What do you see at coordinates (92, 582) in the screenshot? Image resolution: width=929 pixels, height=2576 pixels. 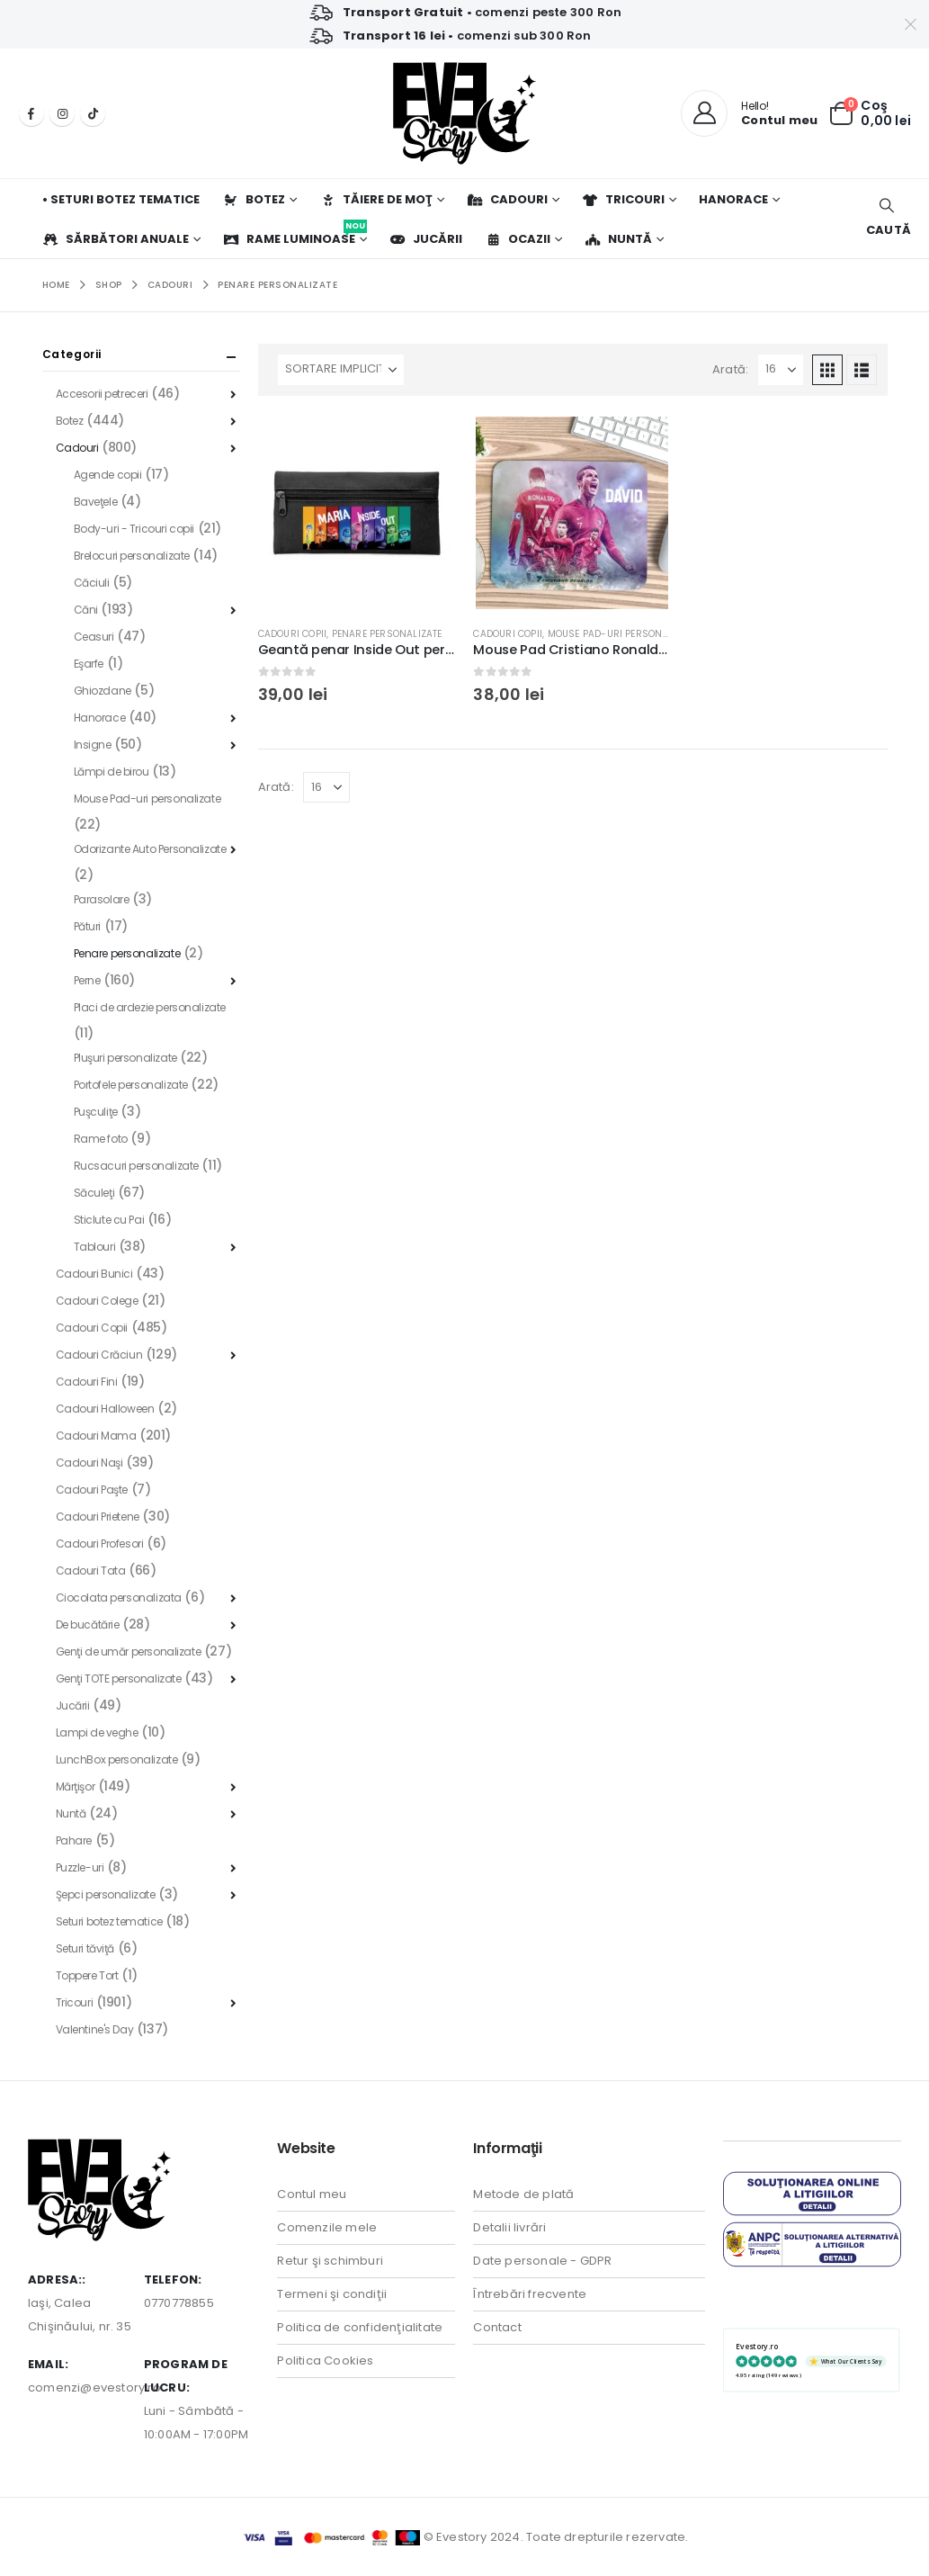 I see `Căciuli` at bounding box center [92, 582].